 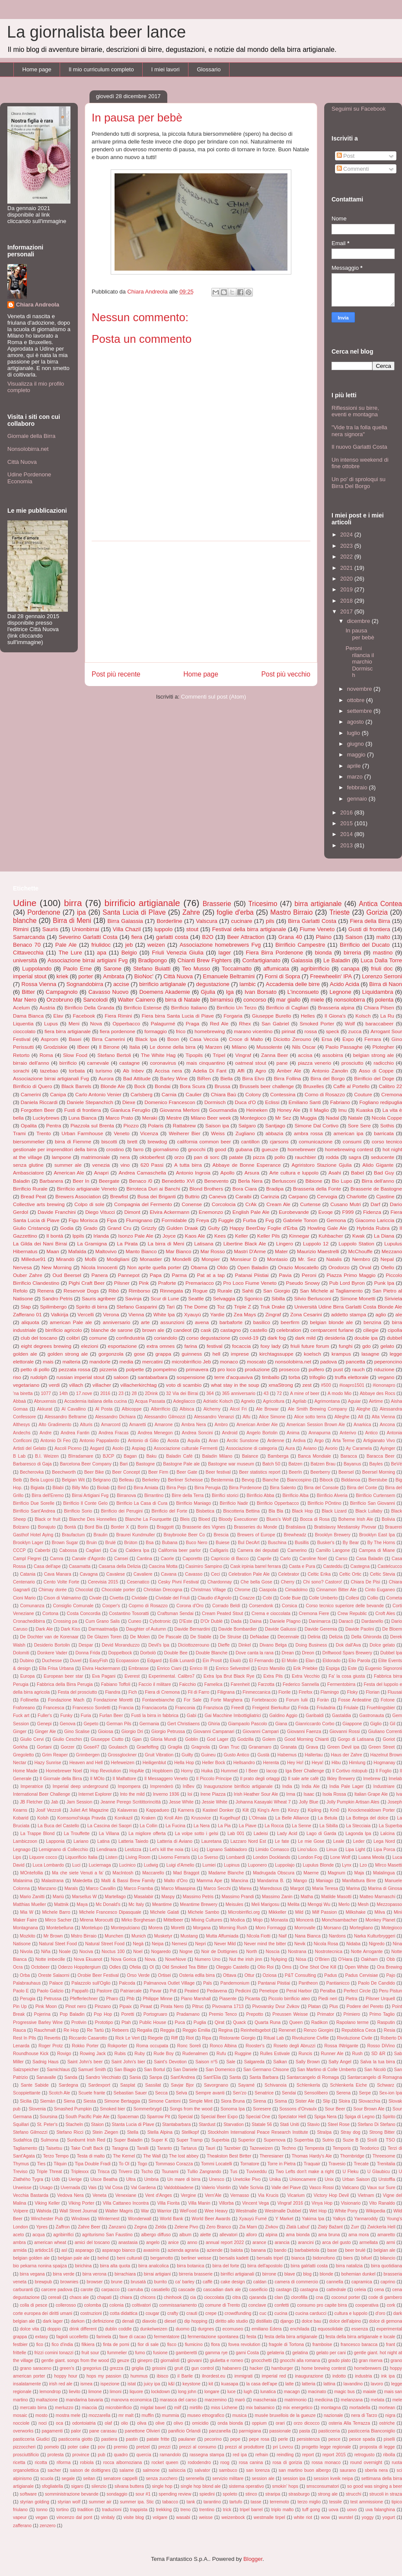 I want to click on Claudio d'Agnolo, so click(x=214, y=1598).